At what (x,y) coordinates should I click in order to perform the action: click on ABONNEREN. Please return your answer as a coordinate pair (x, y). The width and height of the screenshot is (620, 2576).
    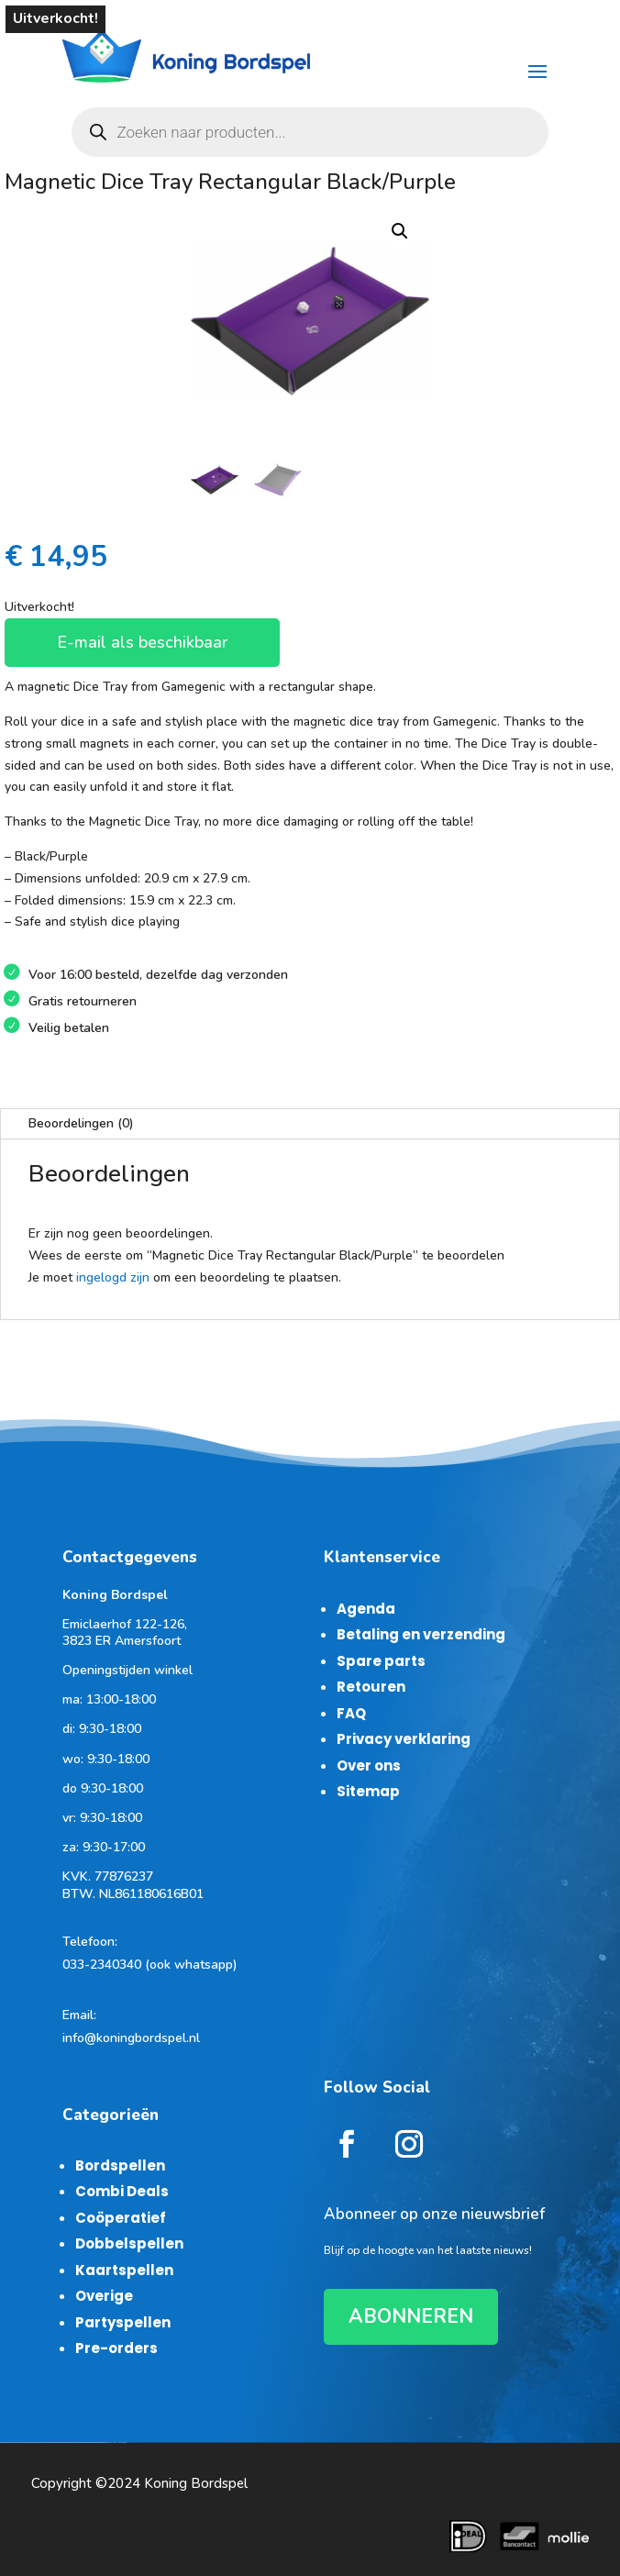
    Looking at the image, I should click on (411, 2316).